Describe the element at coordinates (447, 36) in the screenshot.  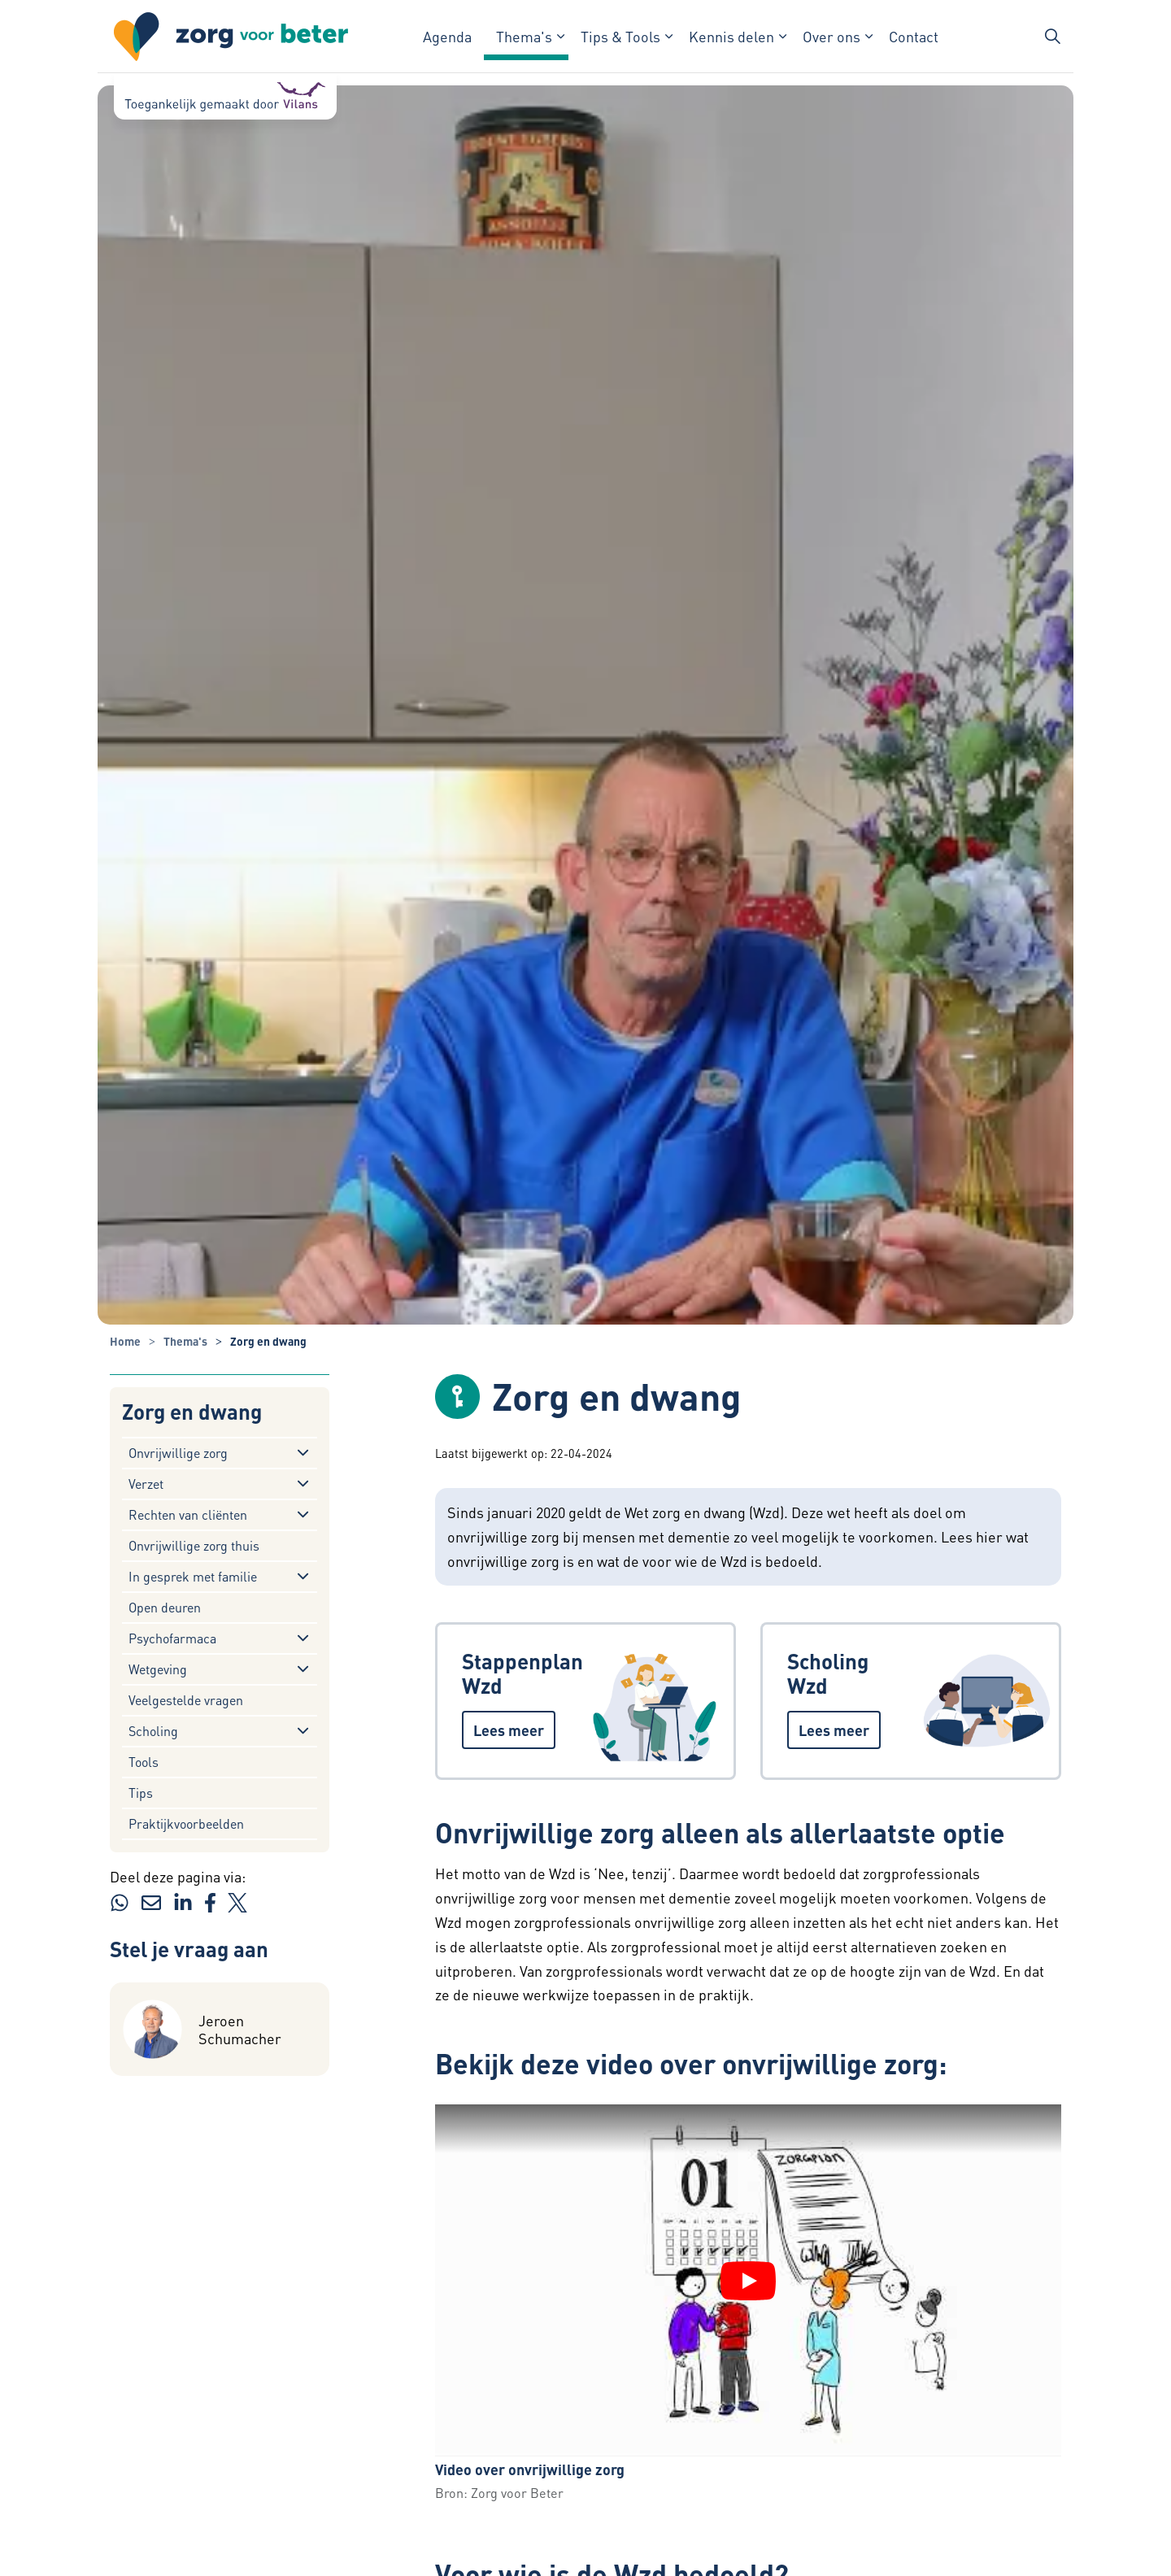
I see `Agenda` at that location.